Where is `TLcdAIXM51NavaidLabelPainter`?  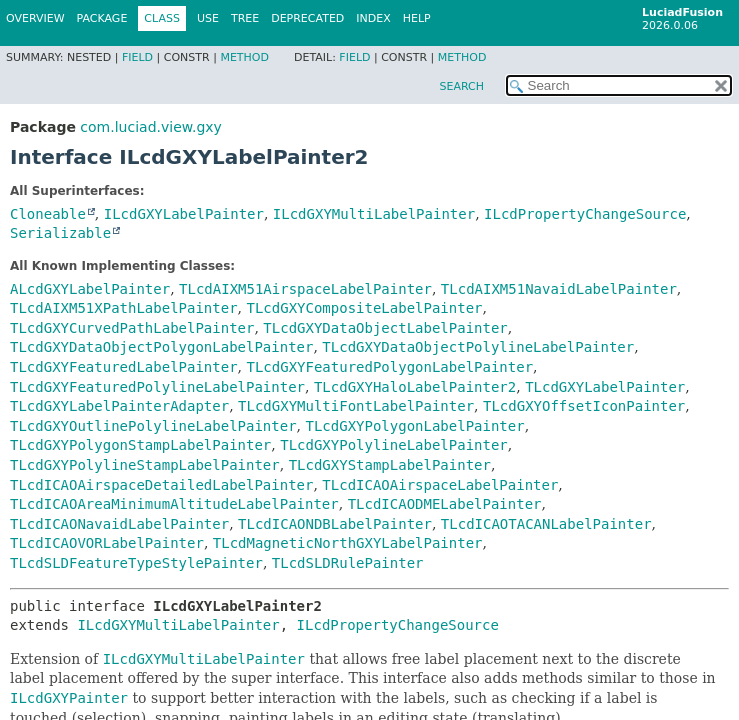 TLcdAIXM51NavaidLabelPainter is located at coordinates (559, 289).